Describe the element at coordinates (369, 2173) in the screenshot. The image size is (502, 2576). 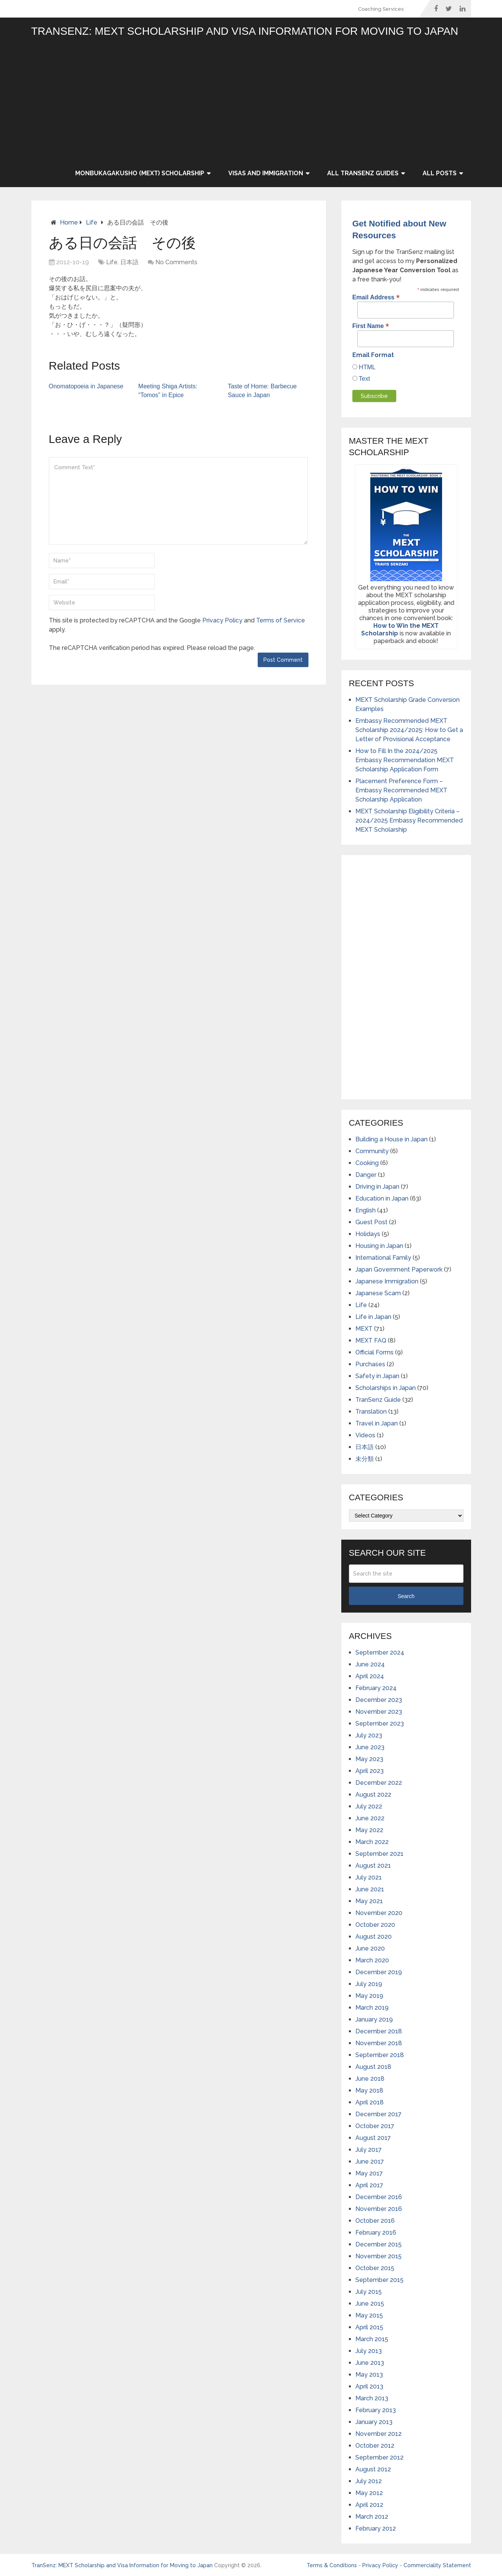
I see `May 2017` at that location.